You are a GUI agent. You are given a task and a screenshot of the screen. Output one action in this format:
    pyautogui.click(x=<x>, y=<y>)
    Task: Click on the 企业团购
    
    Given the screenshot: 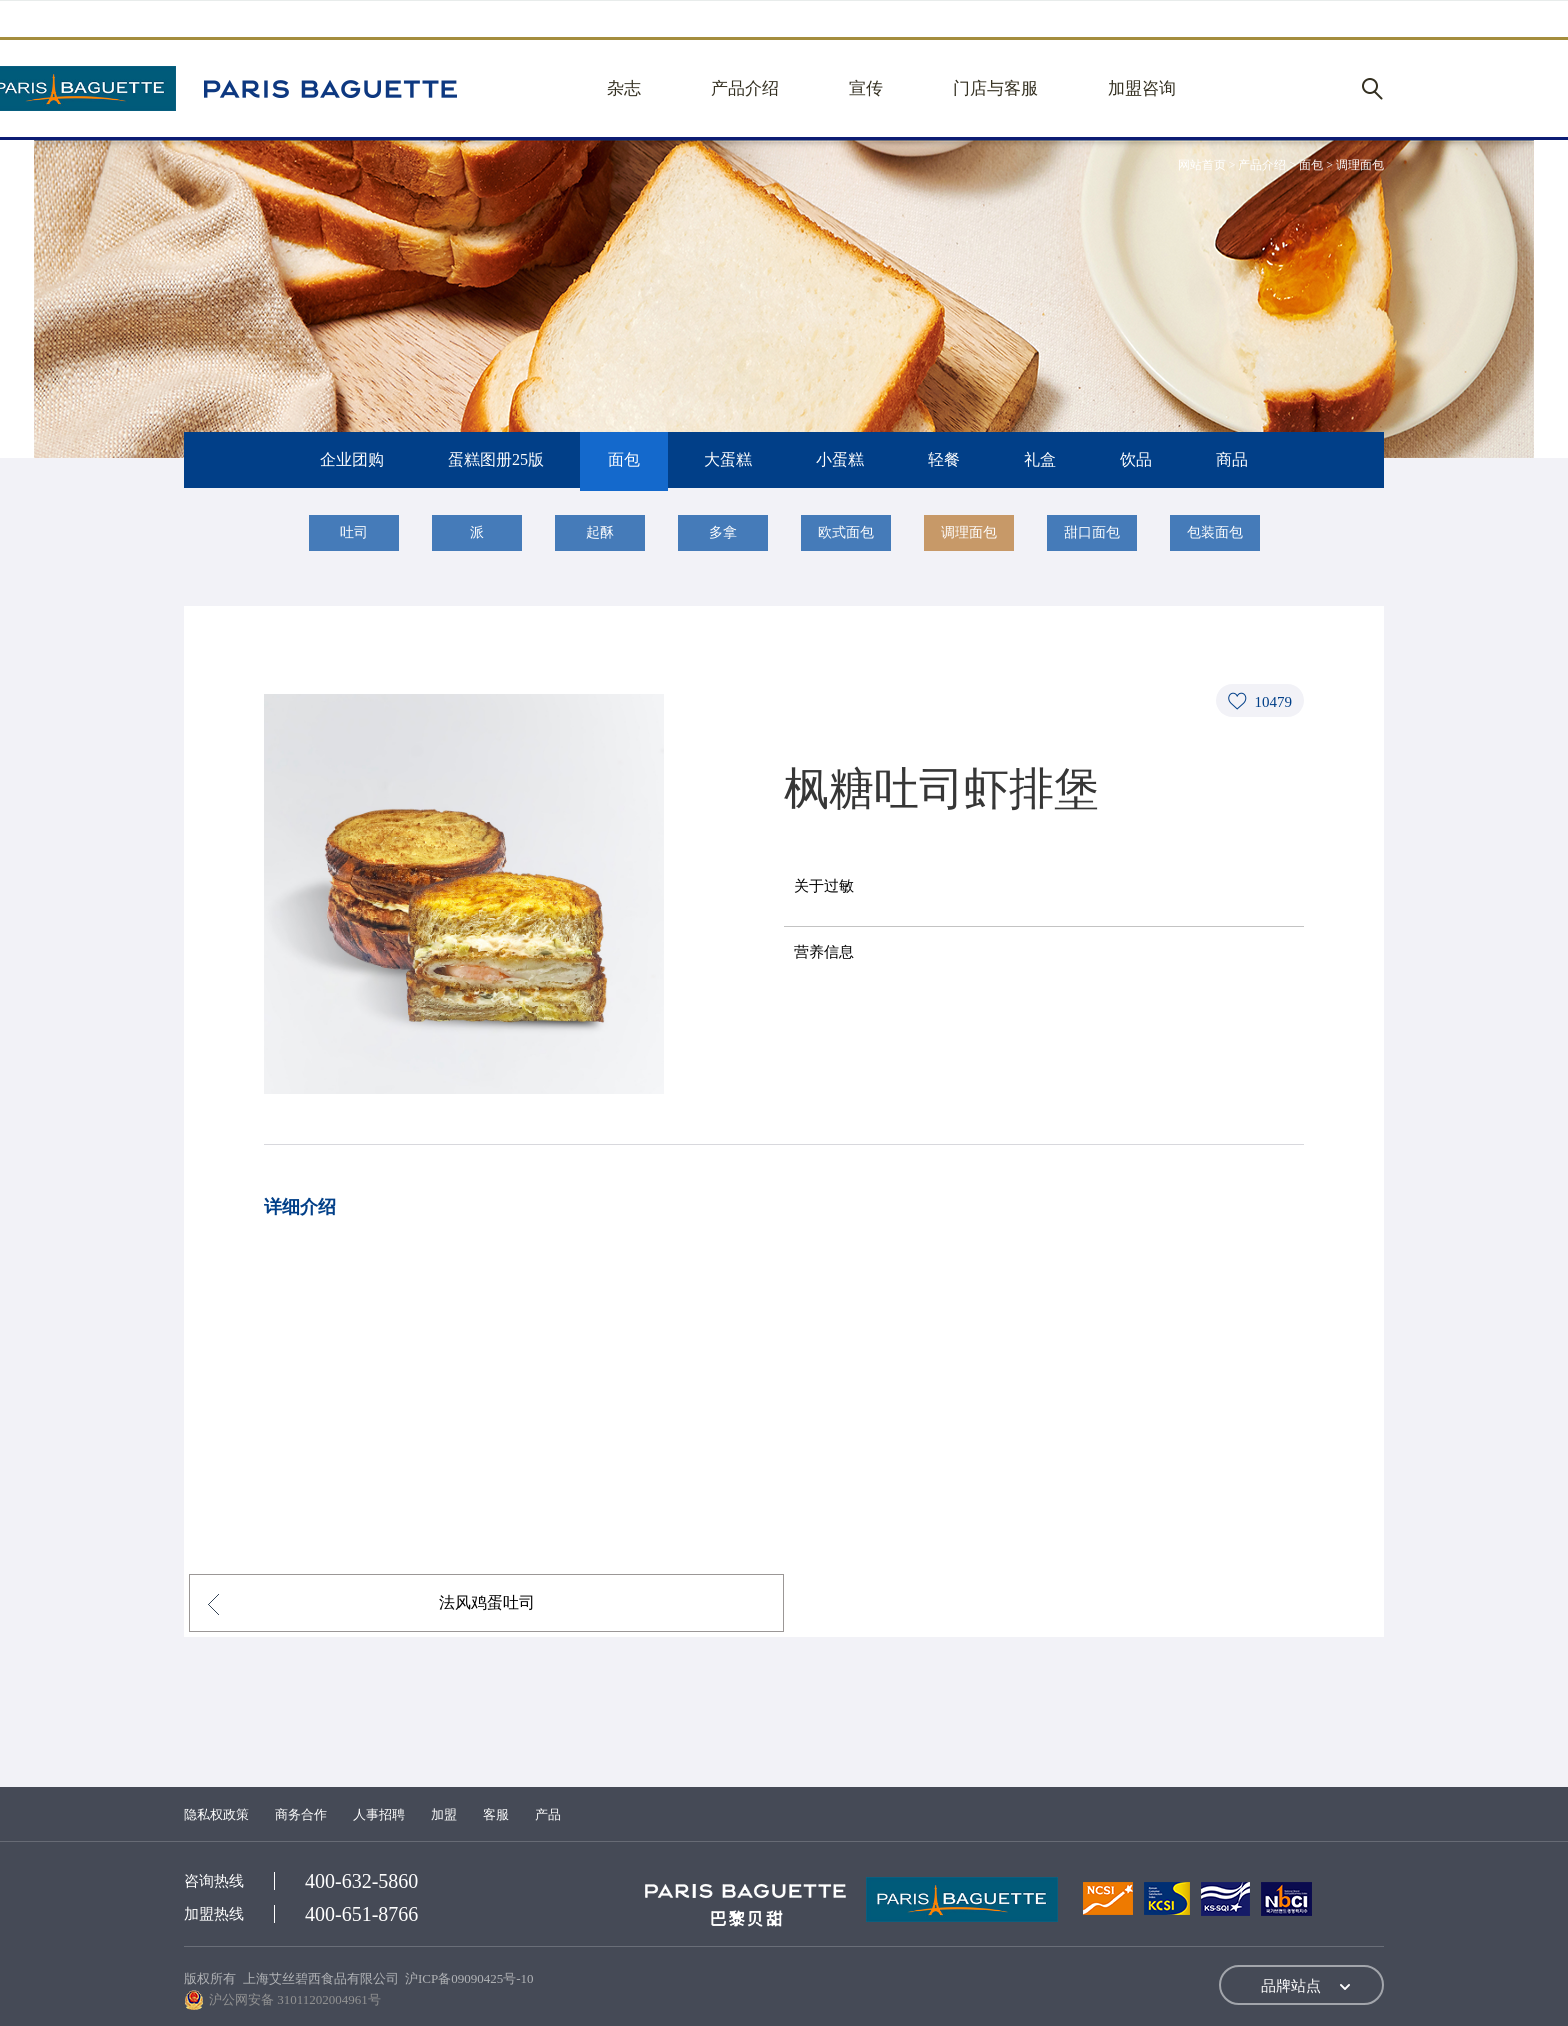 What is the action you would take?
    pyautogui.click(x=352, y=459)
    